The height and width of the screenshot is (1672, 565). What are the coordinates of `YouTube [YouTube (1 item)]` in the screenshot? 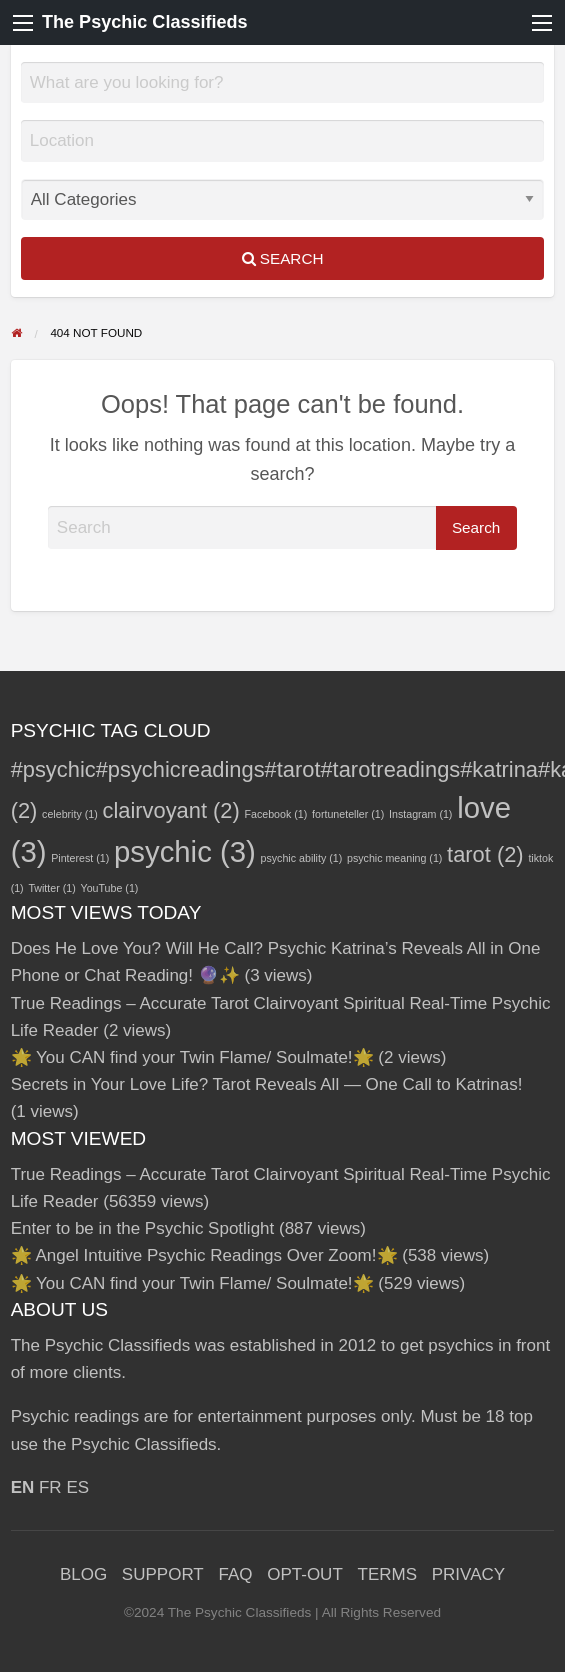 It's located at (110, 888).